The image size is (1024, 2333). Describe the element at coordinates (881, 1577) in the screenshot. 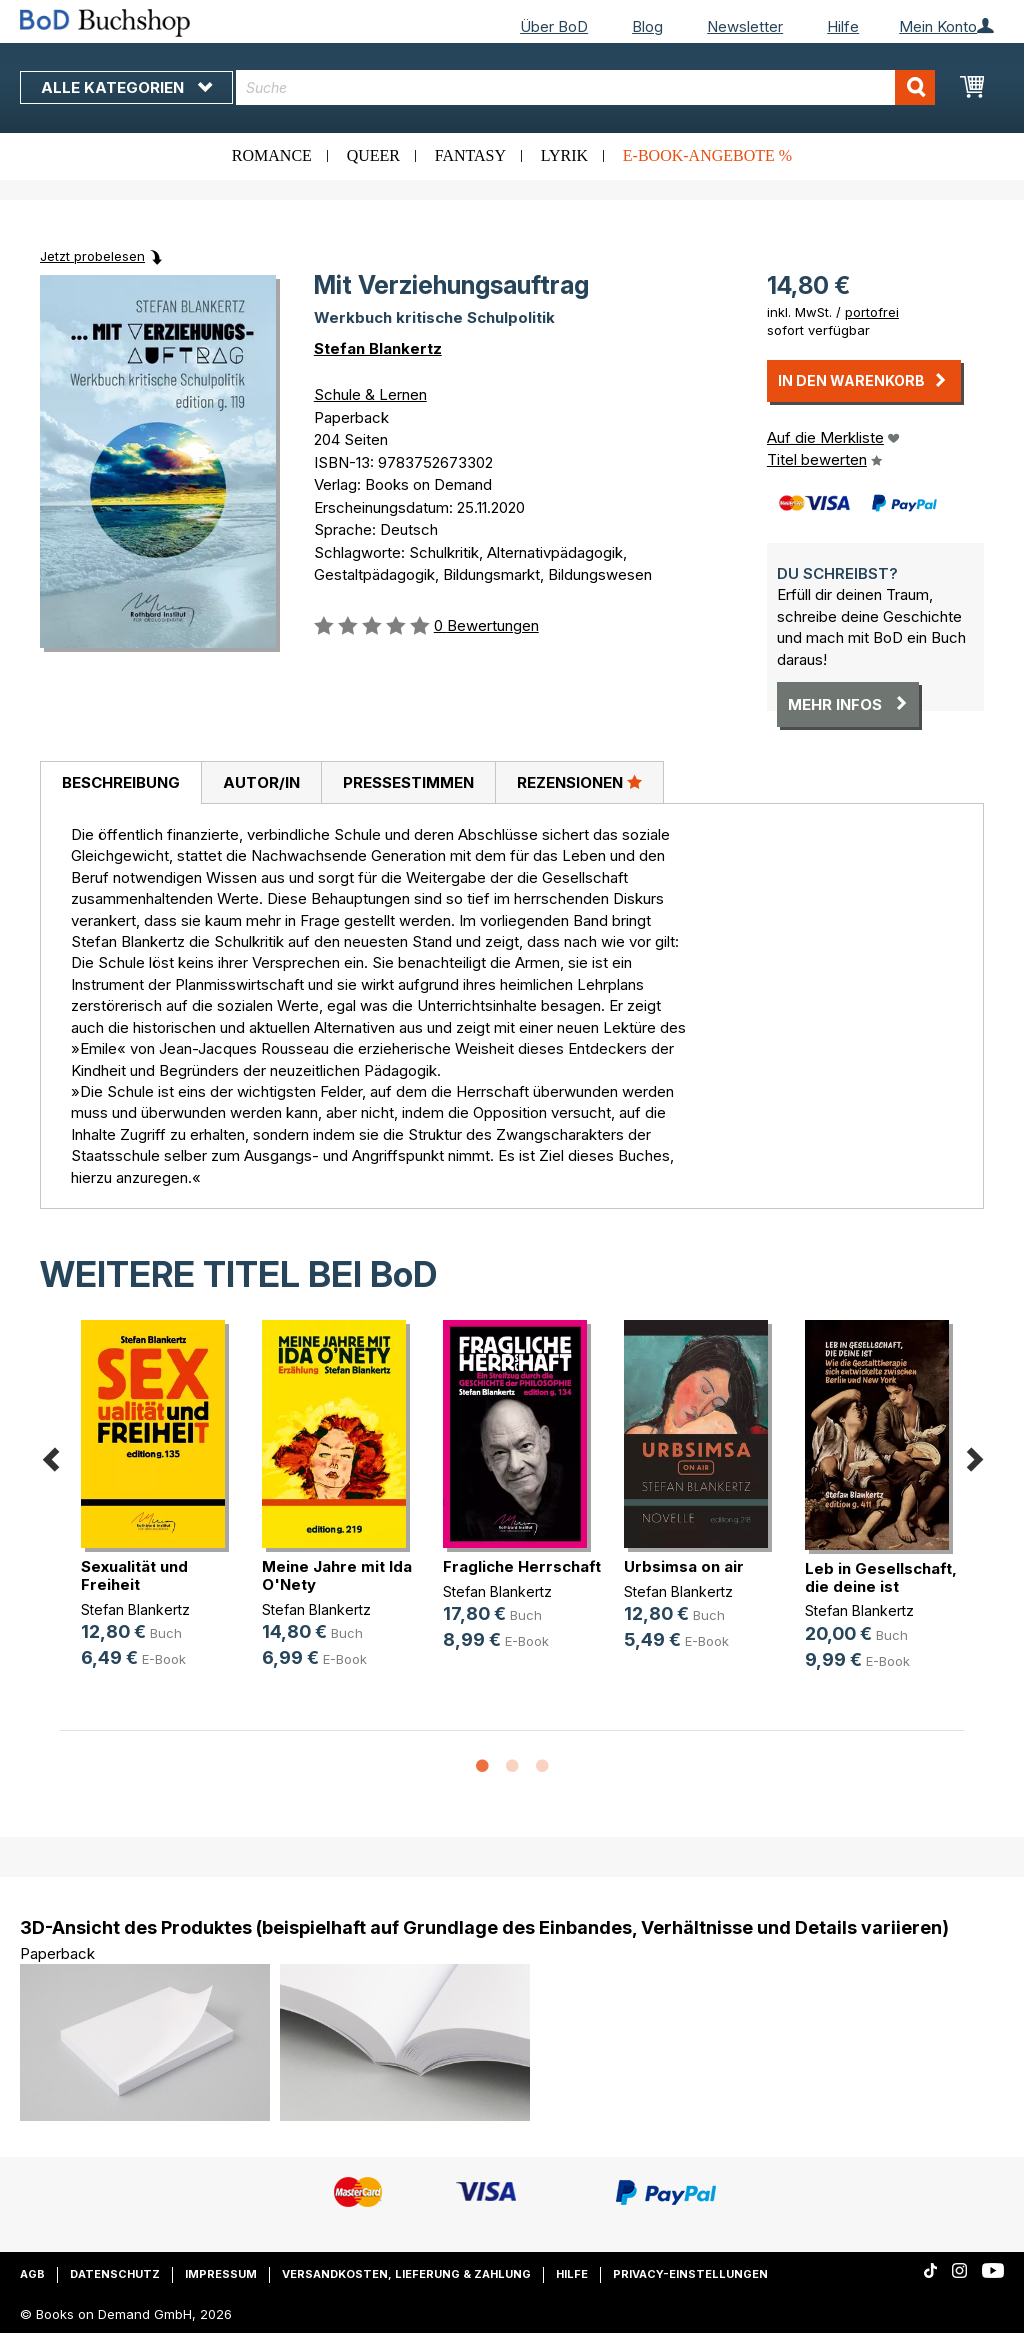

I see `Leb in Gesellschaft, die deine ist` at that location.